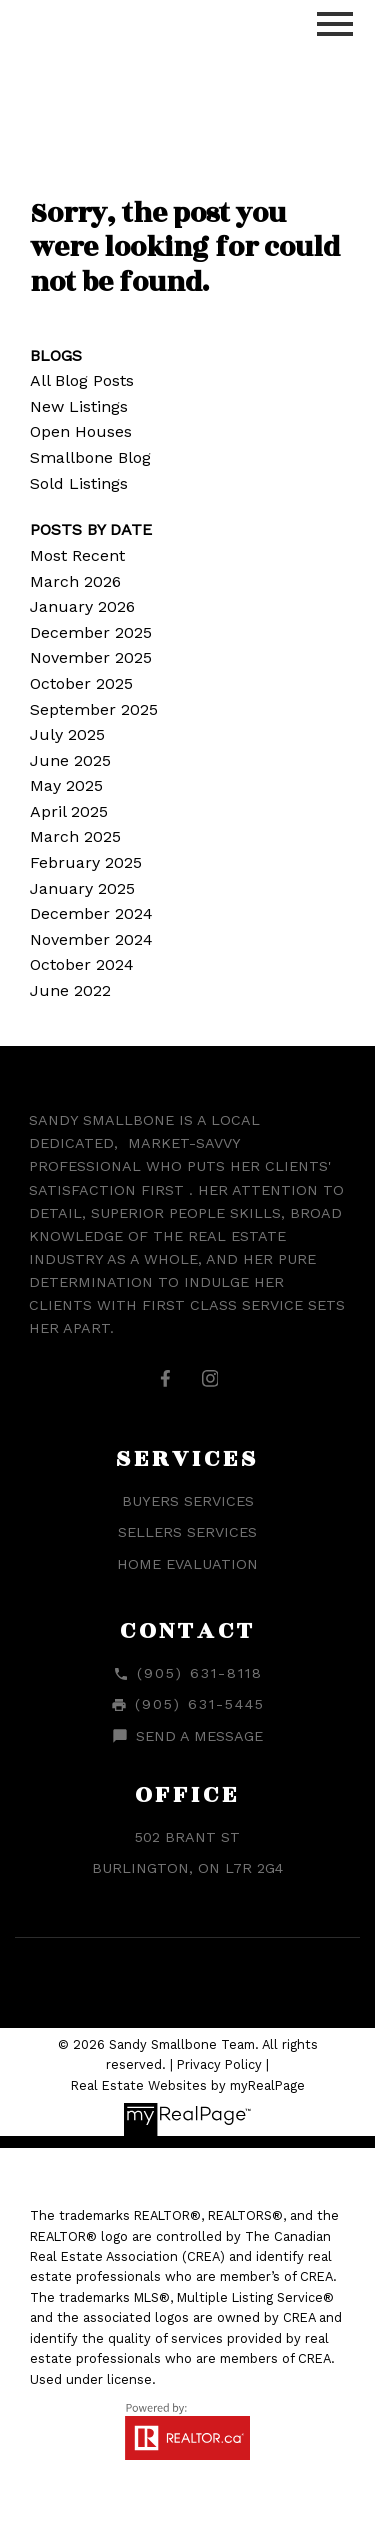 This screenshot has height=2524, width=375. I want to click on January 2026, so click(82, 606).